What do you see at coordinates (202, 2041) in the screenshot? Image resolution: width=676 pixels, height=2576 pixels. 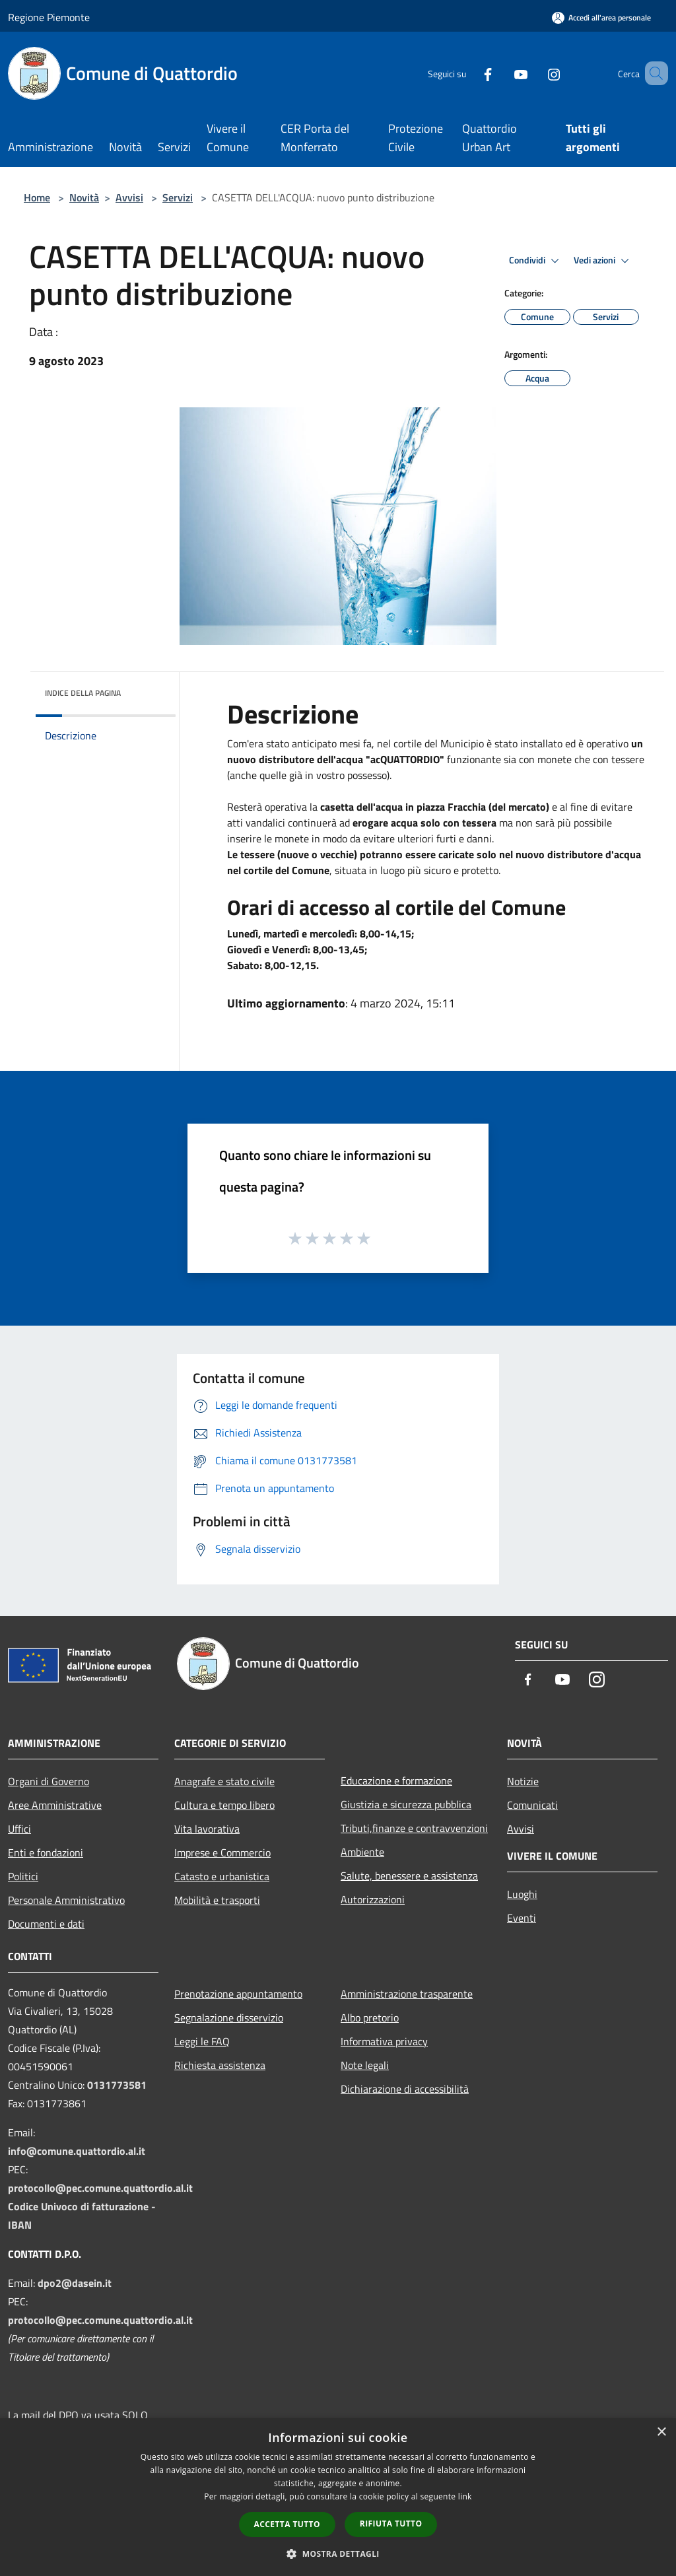 I see `Leggi le FAQ` at bounding box center [202, 2041].